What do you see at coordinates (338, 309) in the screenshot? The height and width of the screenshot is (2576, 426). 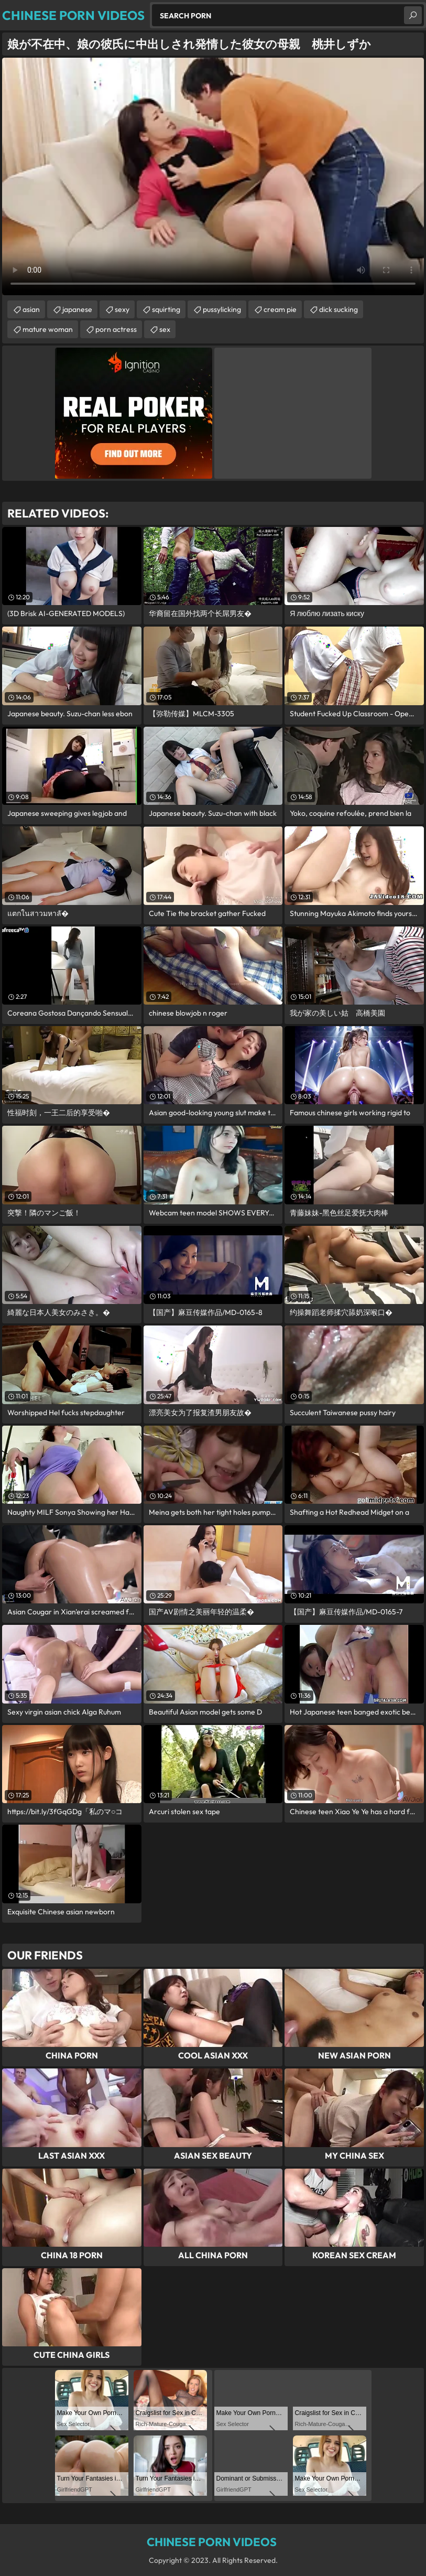 I see `dick sucking` at bounding box center [338, 309].